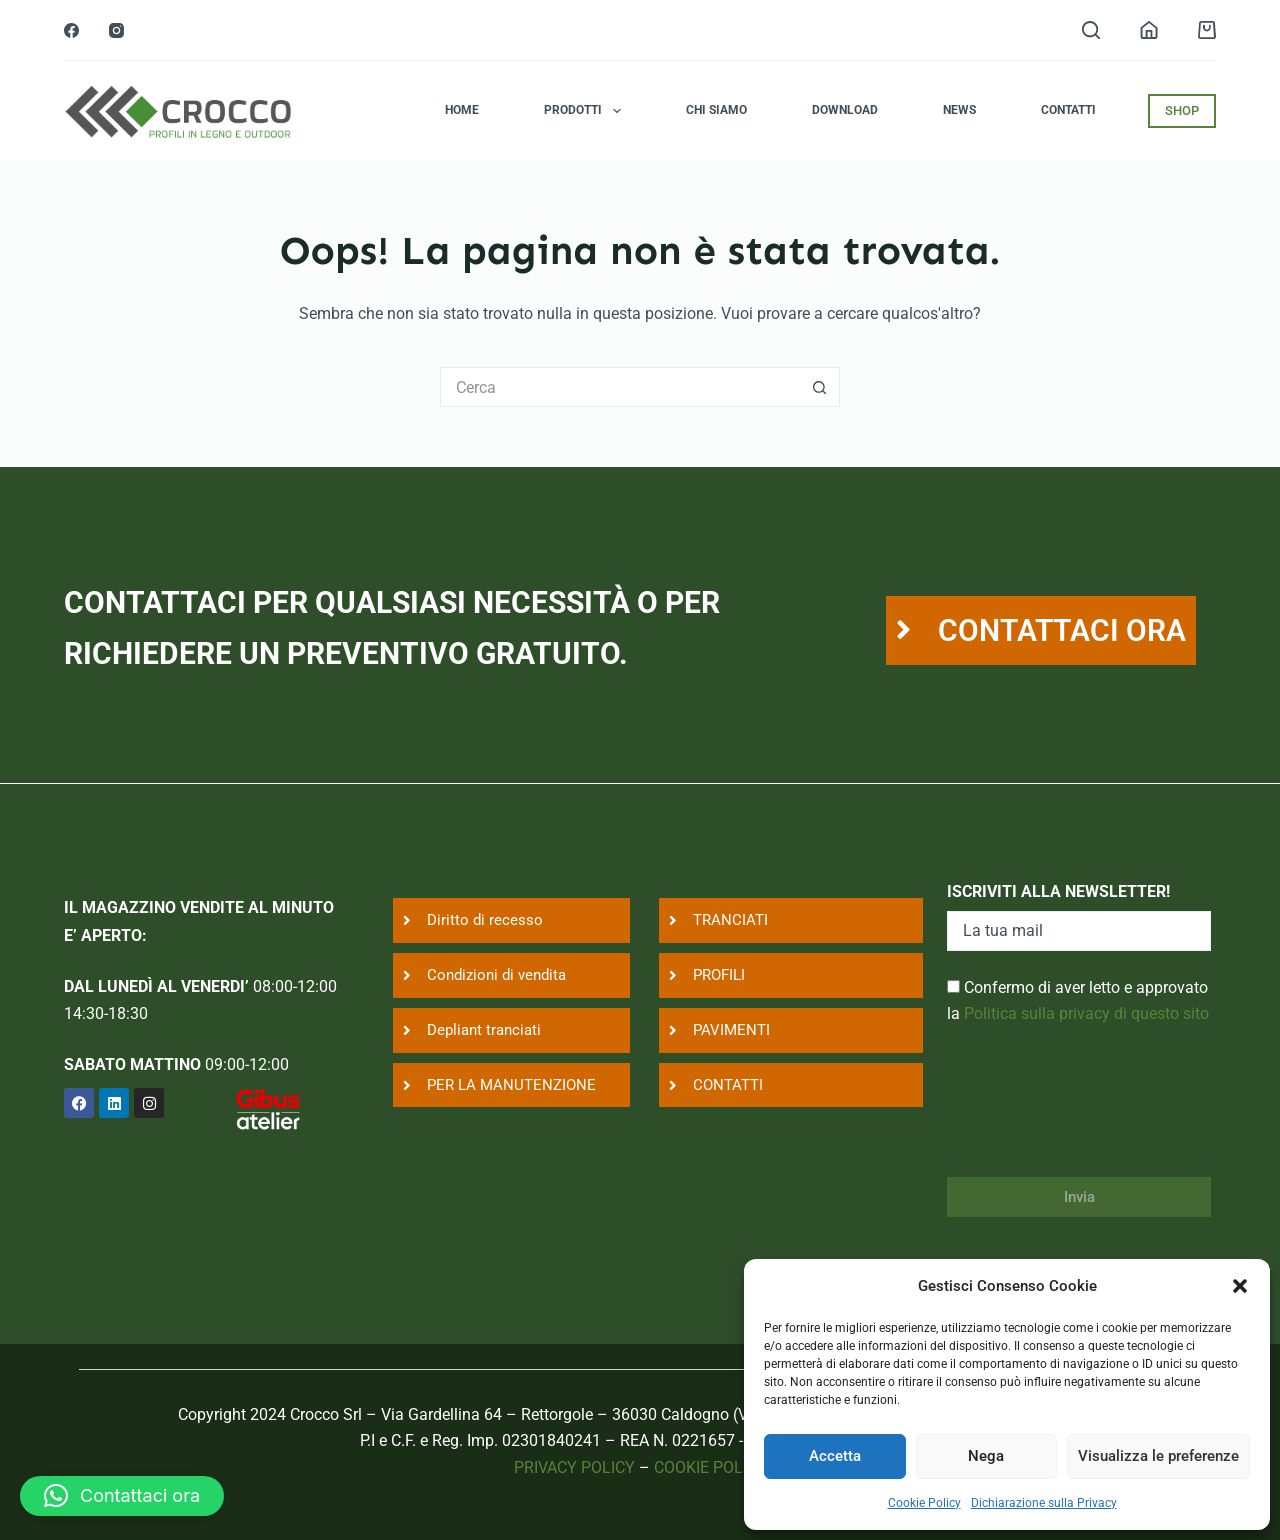 This screenshot has height=1540, width=1280. Describe the element at coordinates (1086, 1013) in the screenshot. I see `Politica sulla privacy di questo sito` at that location.